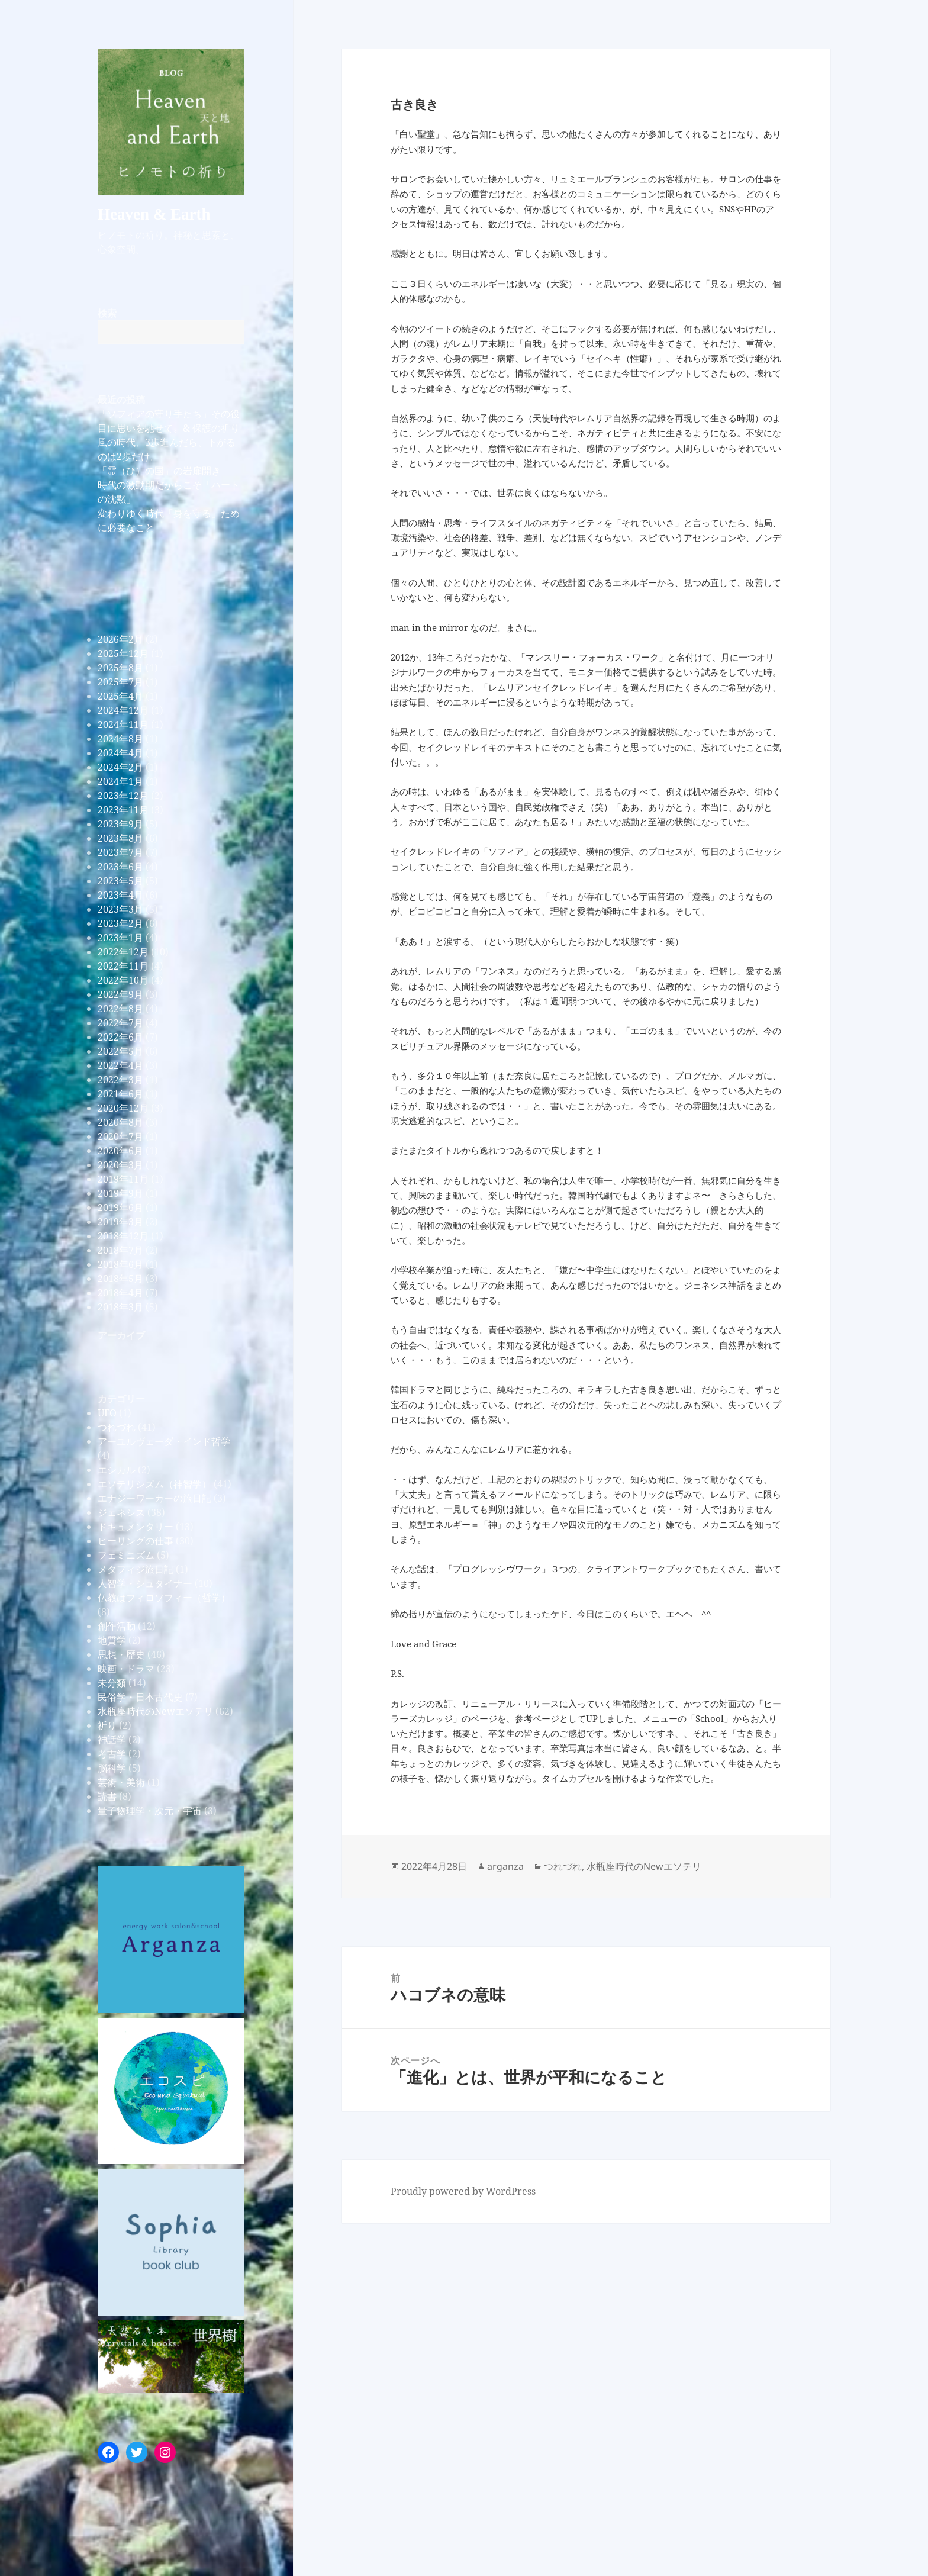 This screenshot has width=928, height=2576. What do you see at coordinates (123, 966) in the screenshot?
I see `2022年11月` at bounding box center [123, 966].